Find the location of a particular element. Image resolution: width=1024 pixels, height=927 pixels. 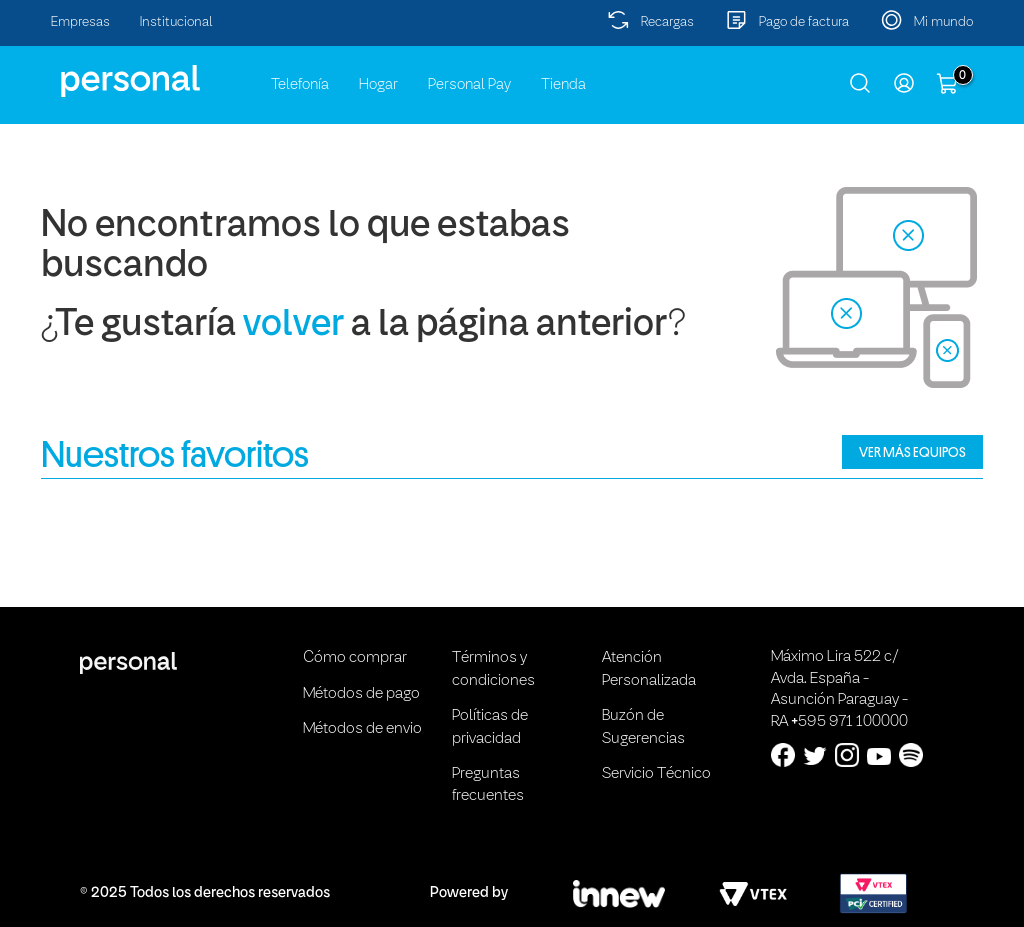

Institucional is located at coordinates (176, 22).